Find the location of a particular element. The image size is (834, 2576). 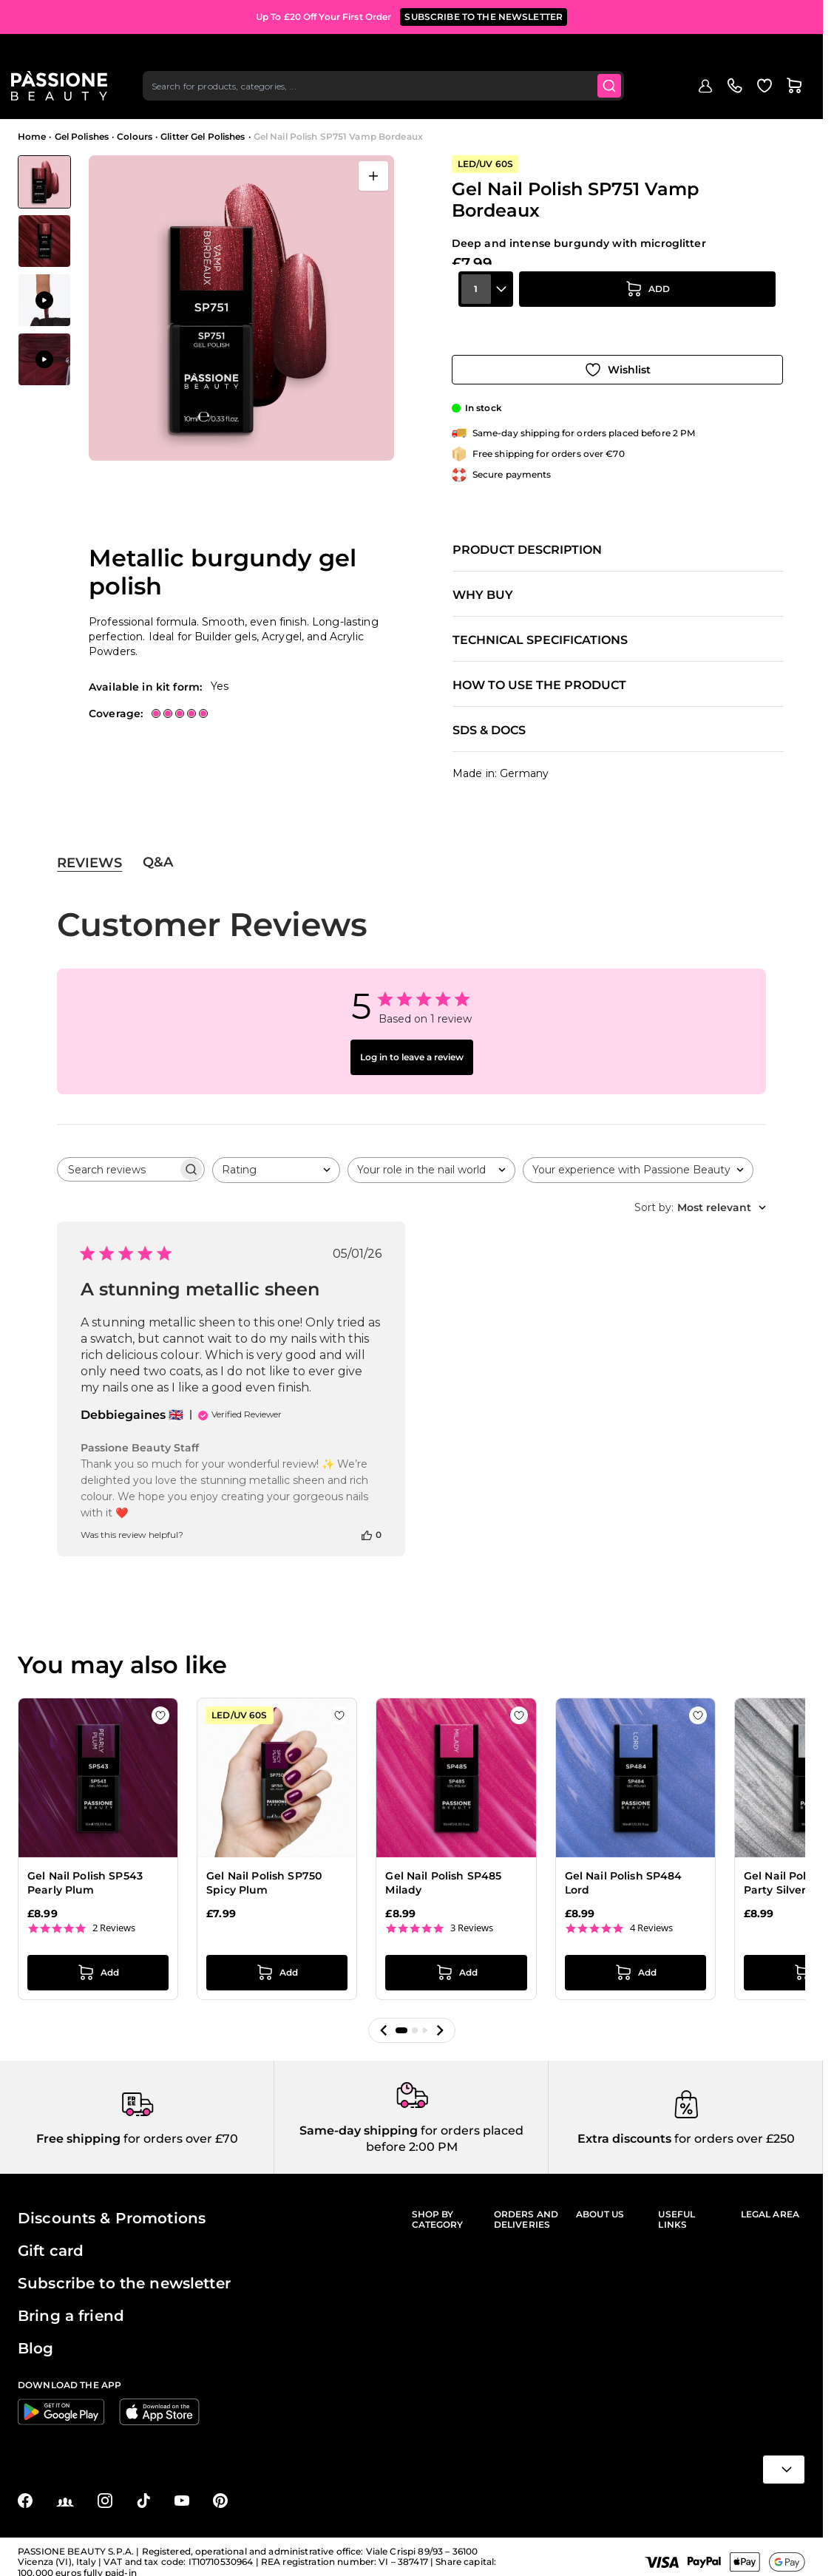

Gel Nail Polish SP485 Milady is located at coordinates (443, 1869).